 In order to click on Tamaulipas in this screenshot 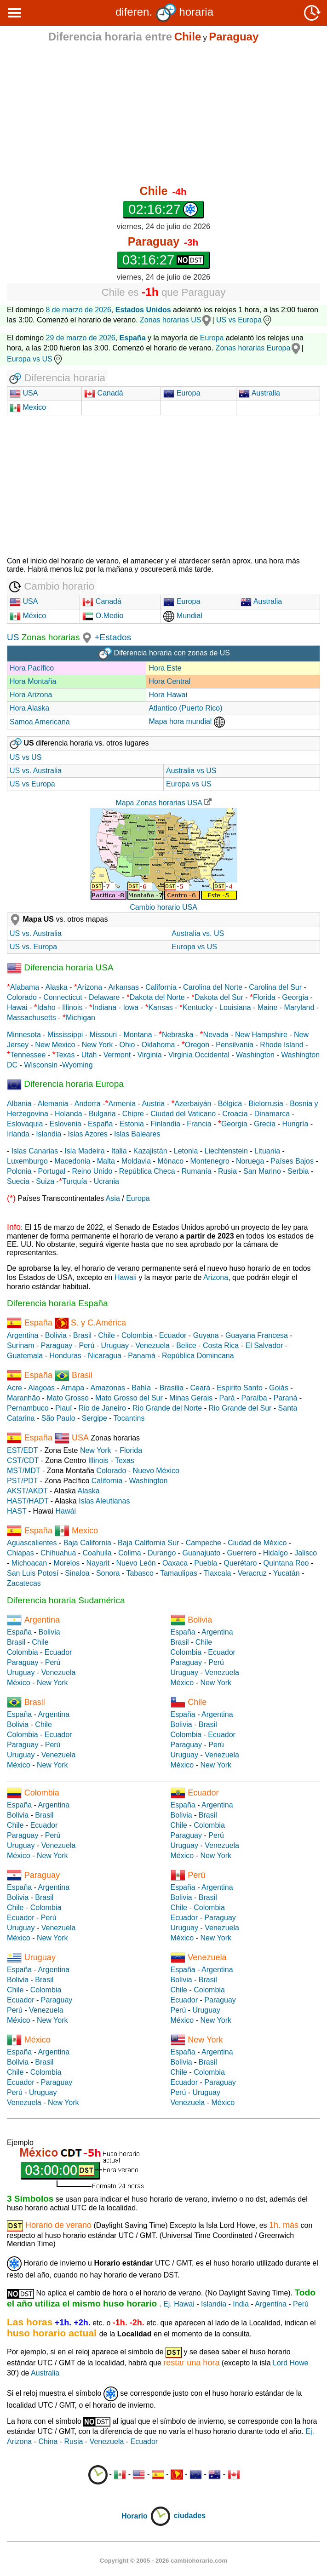, I will do `click(178, 1573)`.